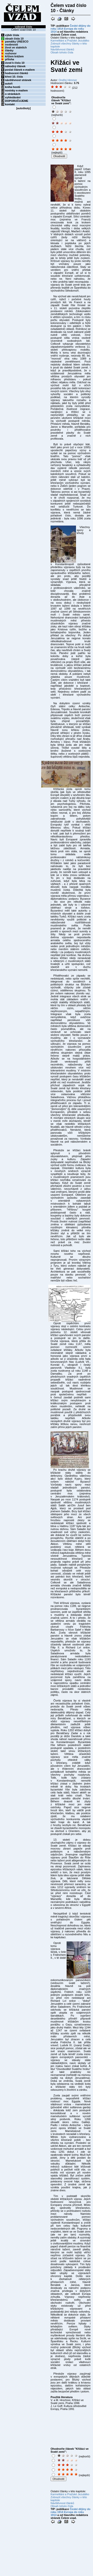 This screenshot has height=2576, width=93. What do you see at coordinates (18, 80) in the screenshot?
I see `návštěvnost stránek` at bounding box center [18, 80].